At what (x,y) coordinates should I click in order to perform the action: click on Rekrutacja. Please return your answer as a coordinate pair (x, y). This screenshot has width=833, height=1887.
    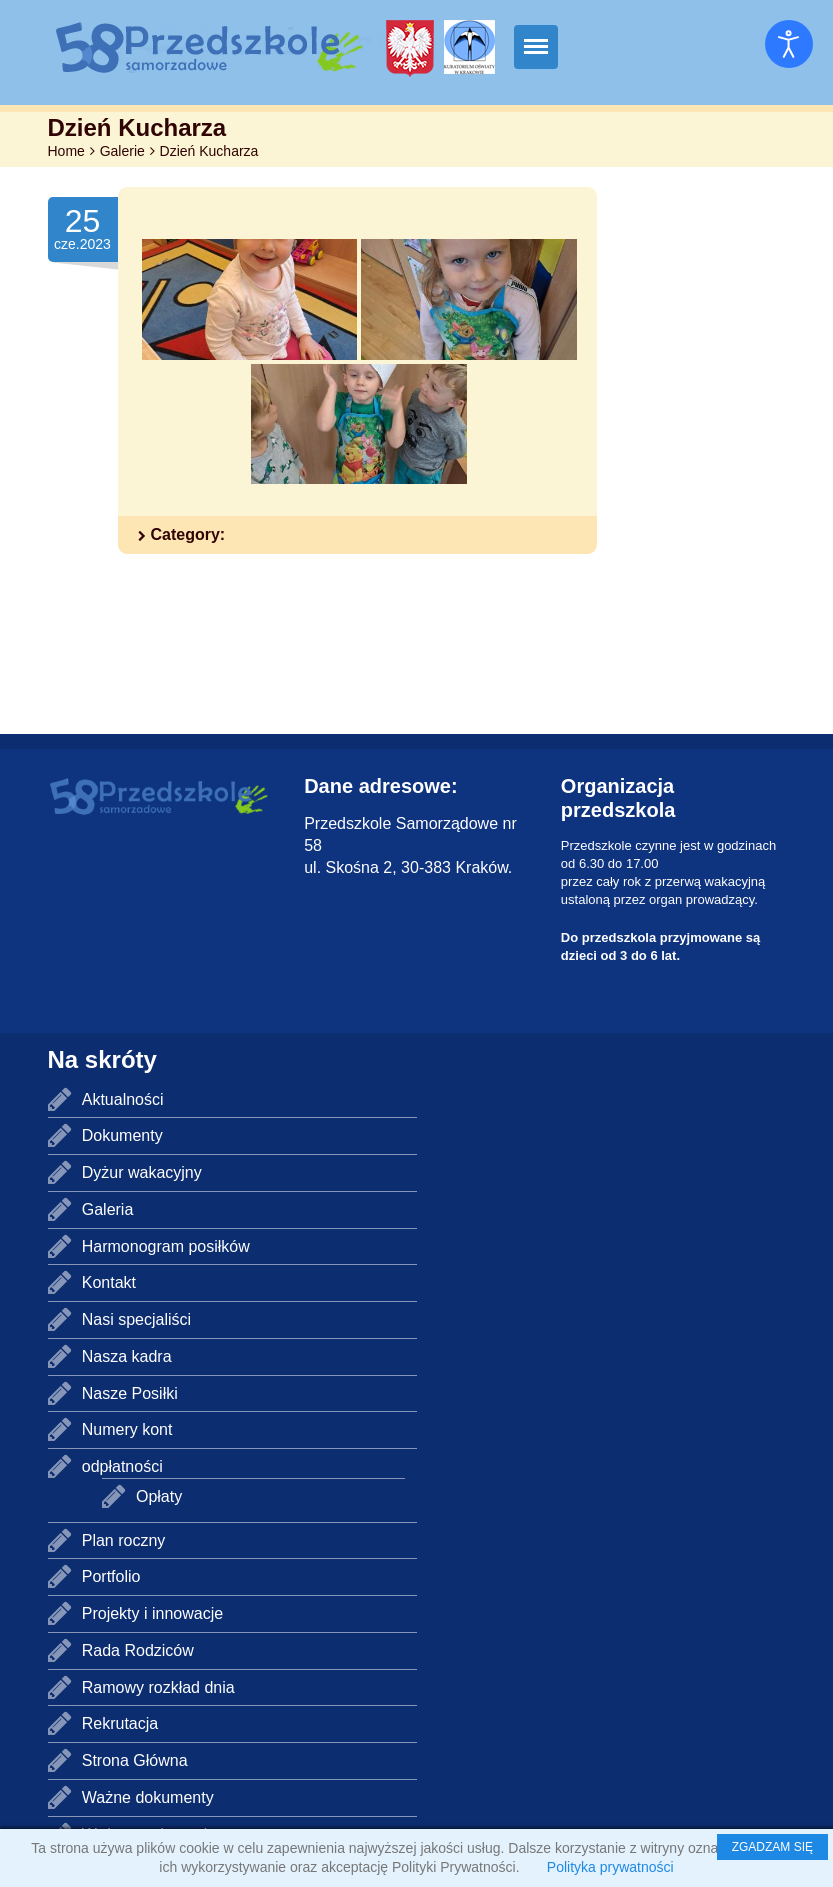
    Looking at the image, I should click on (120, 1723).